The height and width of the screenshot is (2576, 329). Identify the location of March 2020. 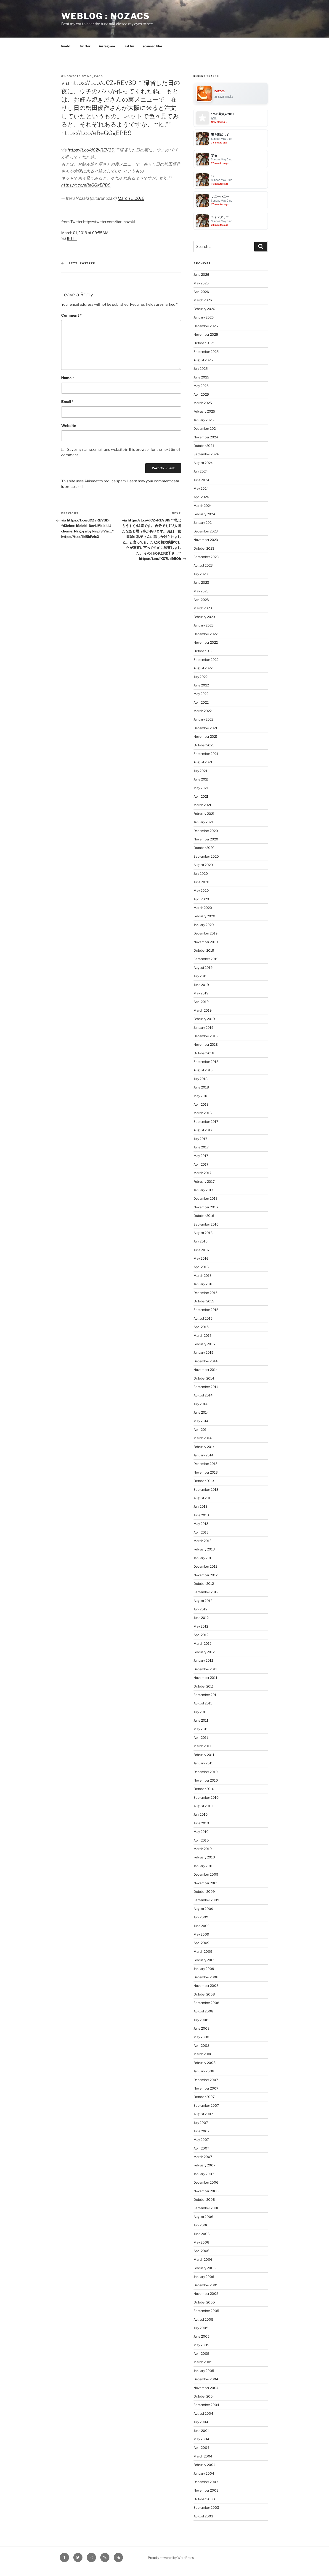
(203, 915).